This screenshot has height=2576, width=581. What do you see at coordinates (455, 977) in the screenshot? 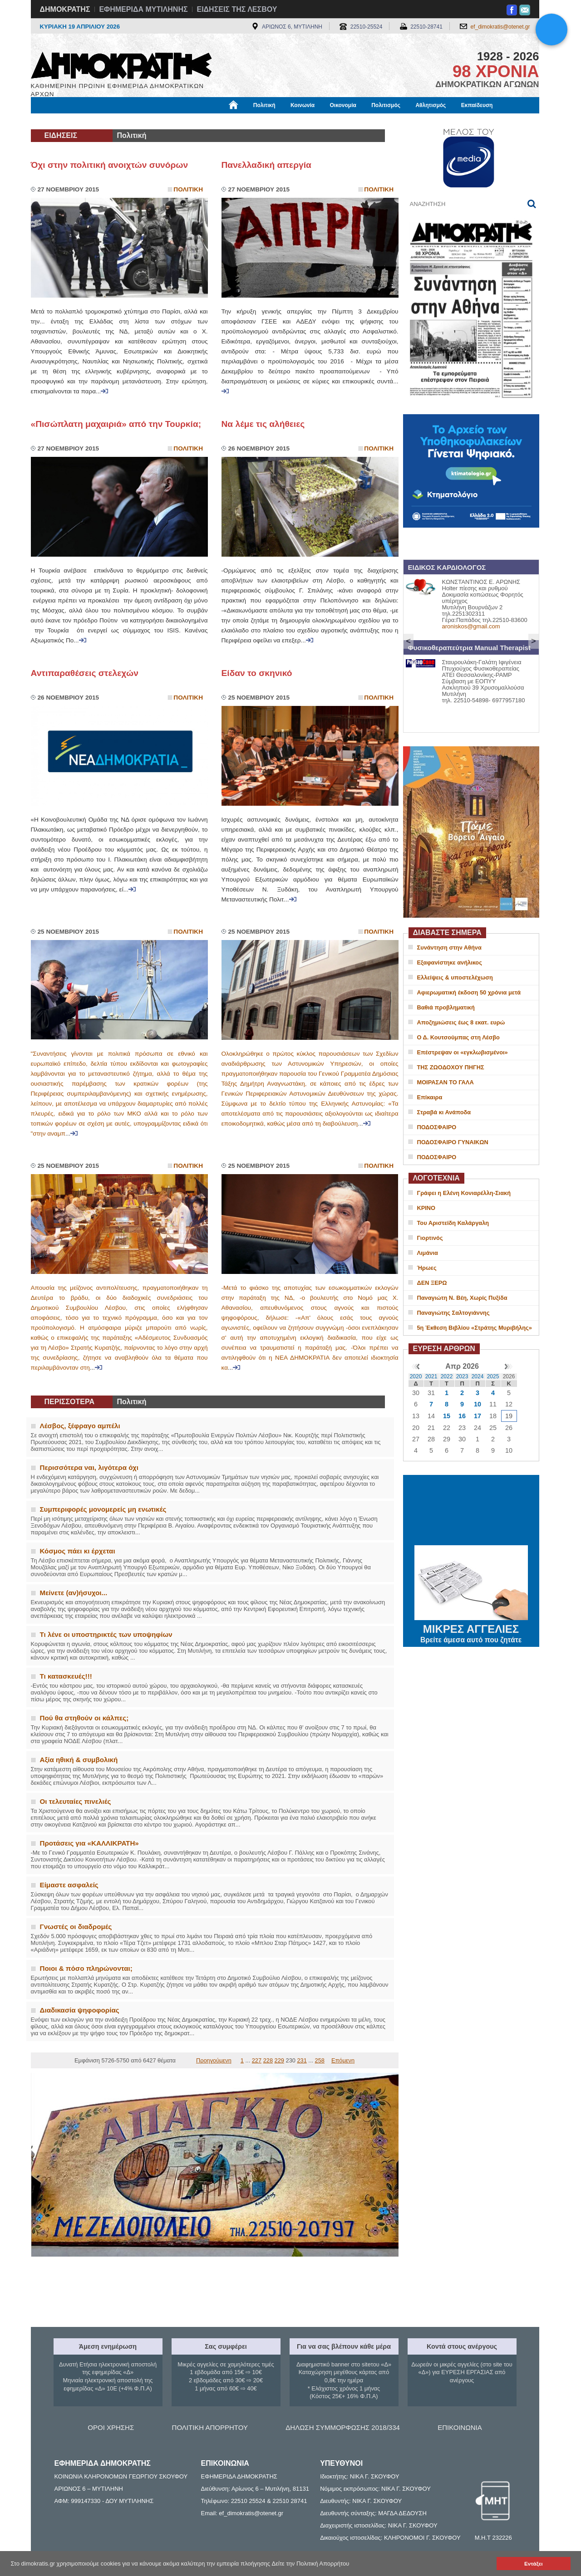
I see `Ελλείψεις & υποστελέχωση` at bounding box center [455, 977].